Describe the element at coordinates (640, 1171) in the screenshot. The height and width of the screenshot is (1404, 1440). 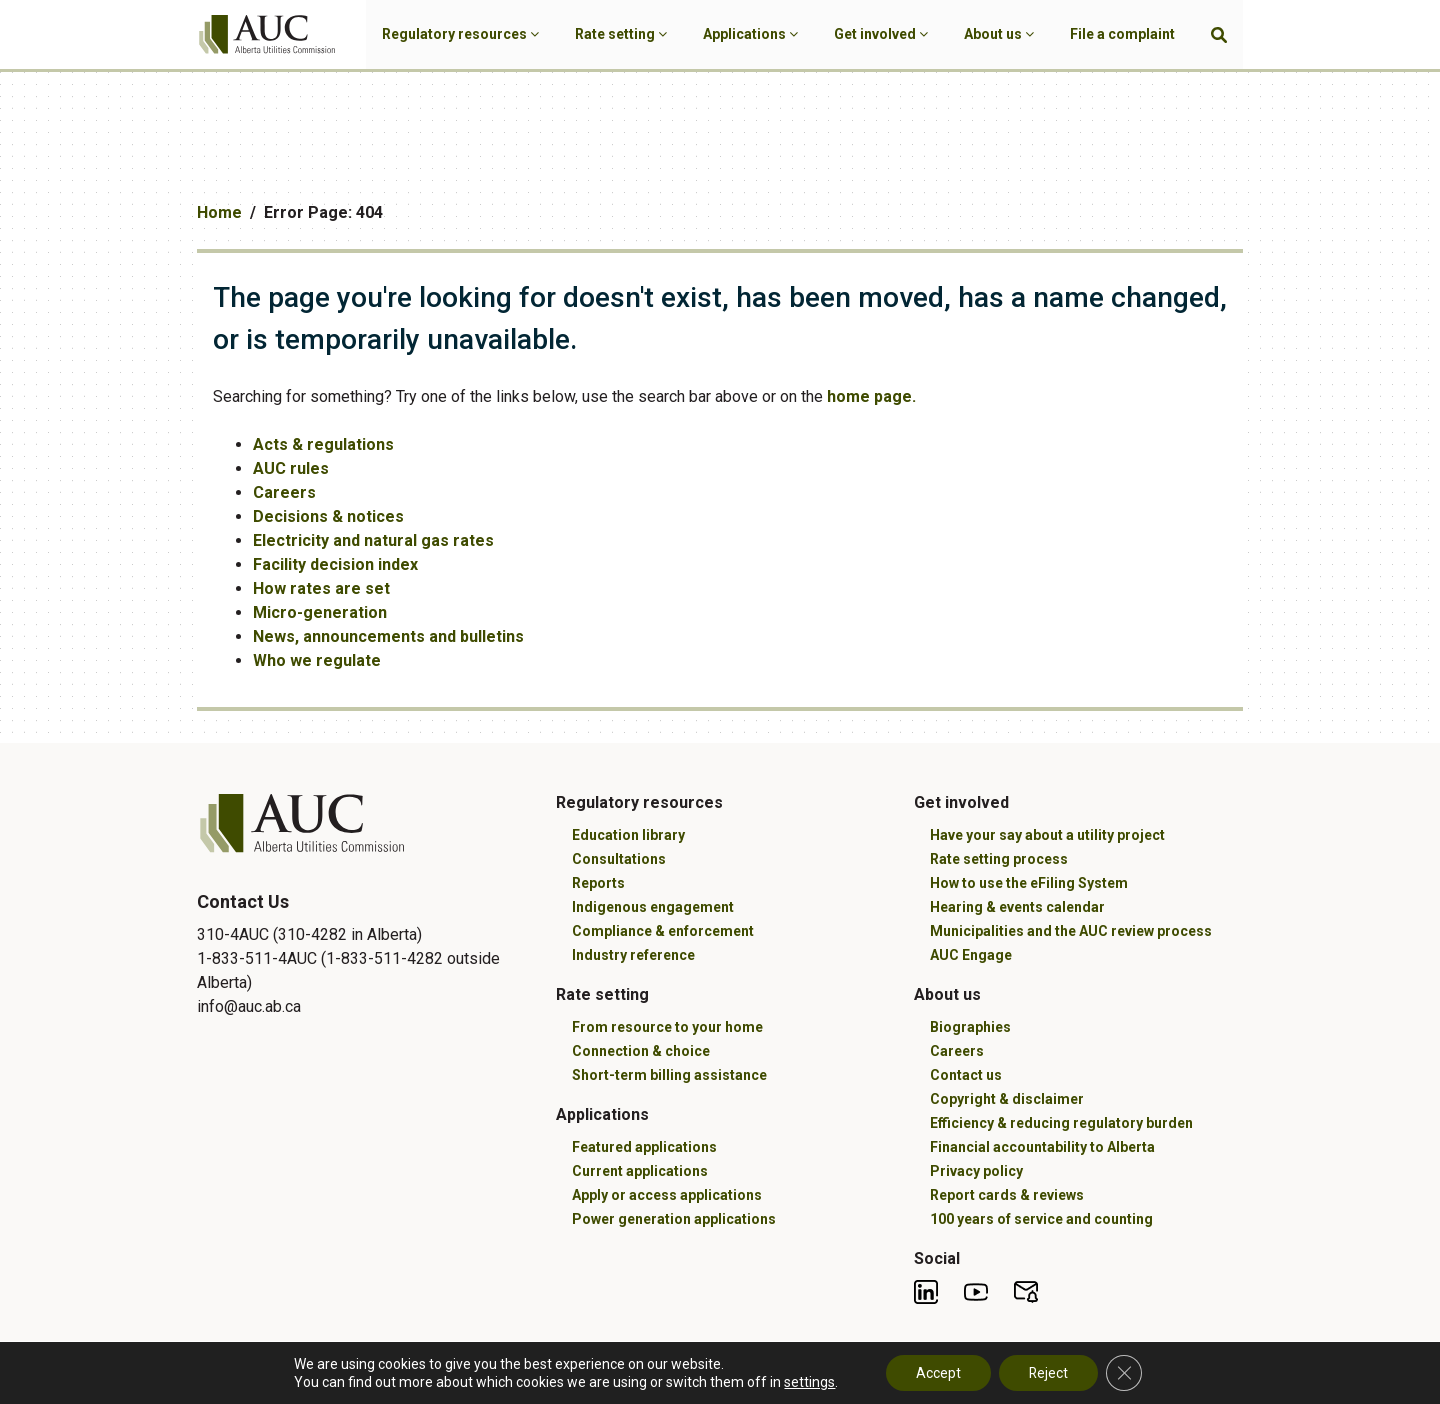
I see `Current applications` at that location.